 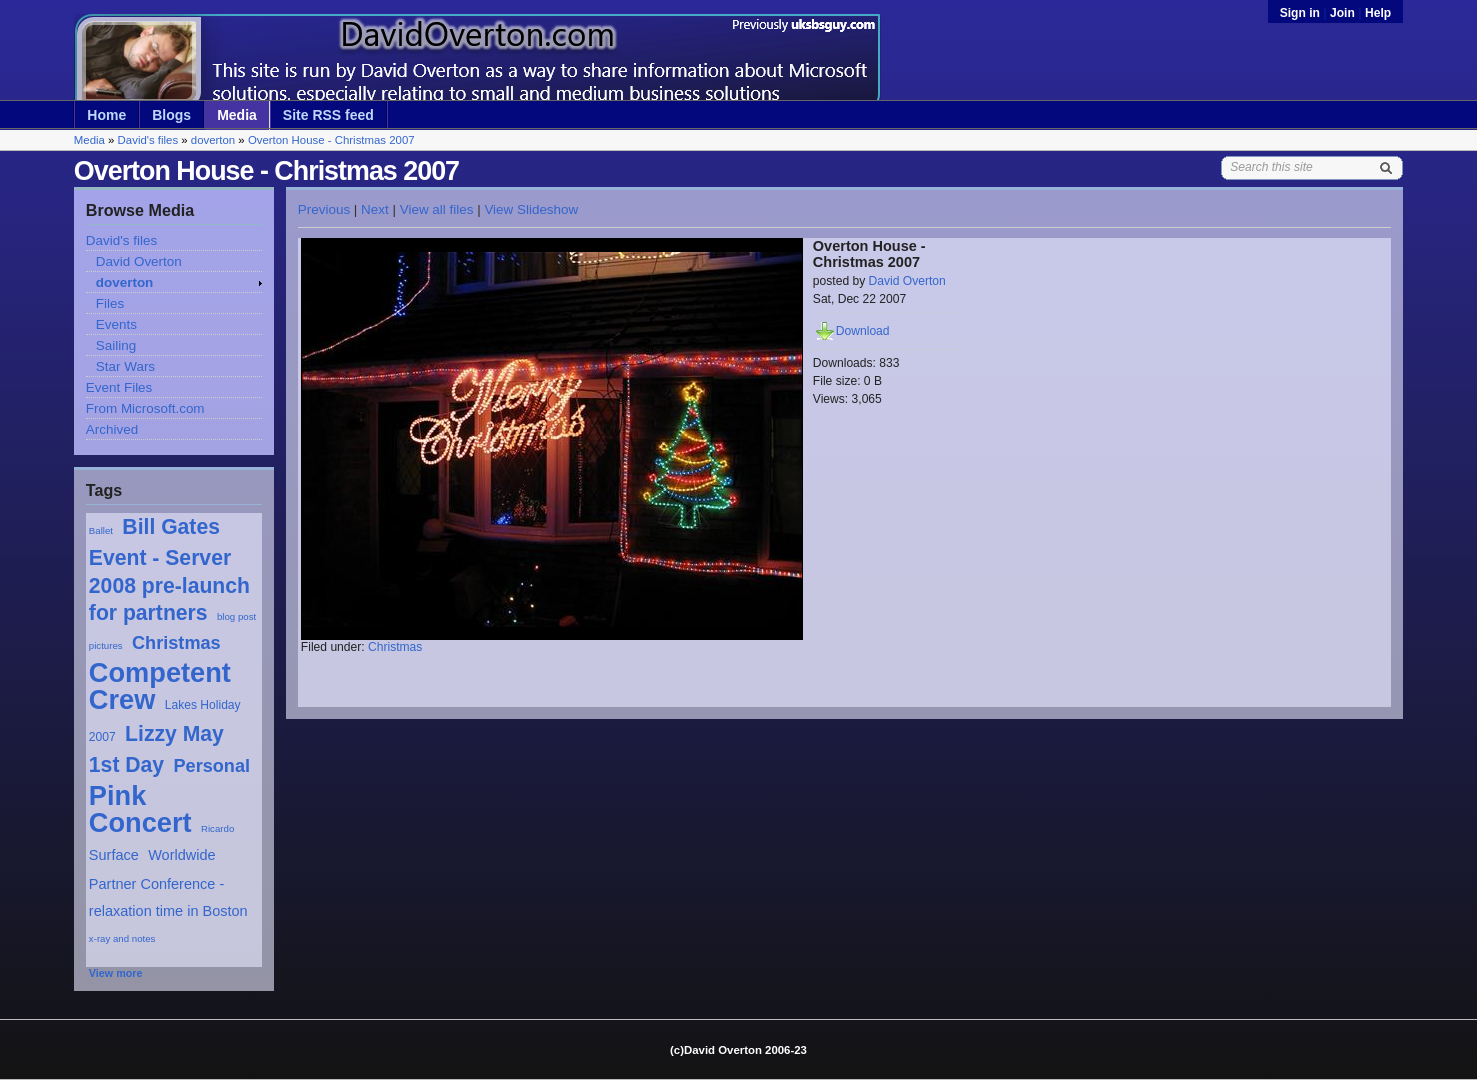 I want to click on Events, so click(x=116, y=324).